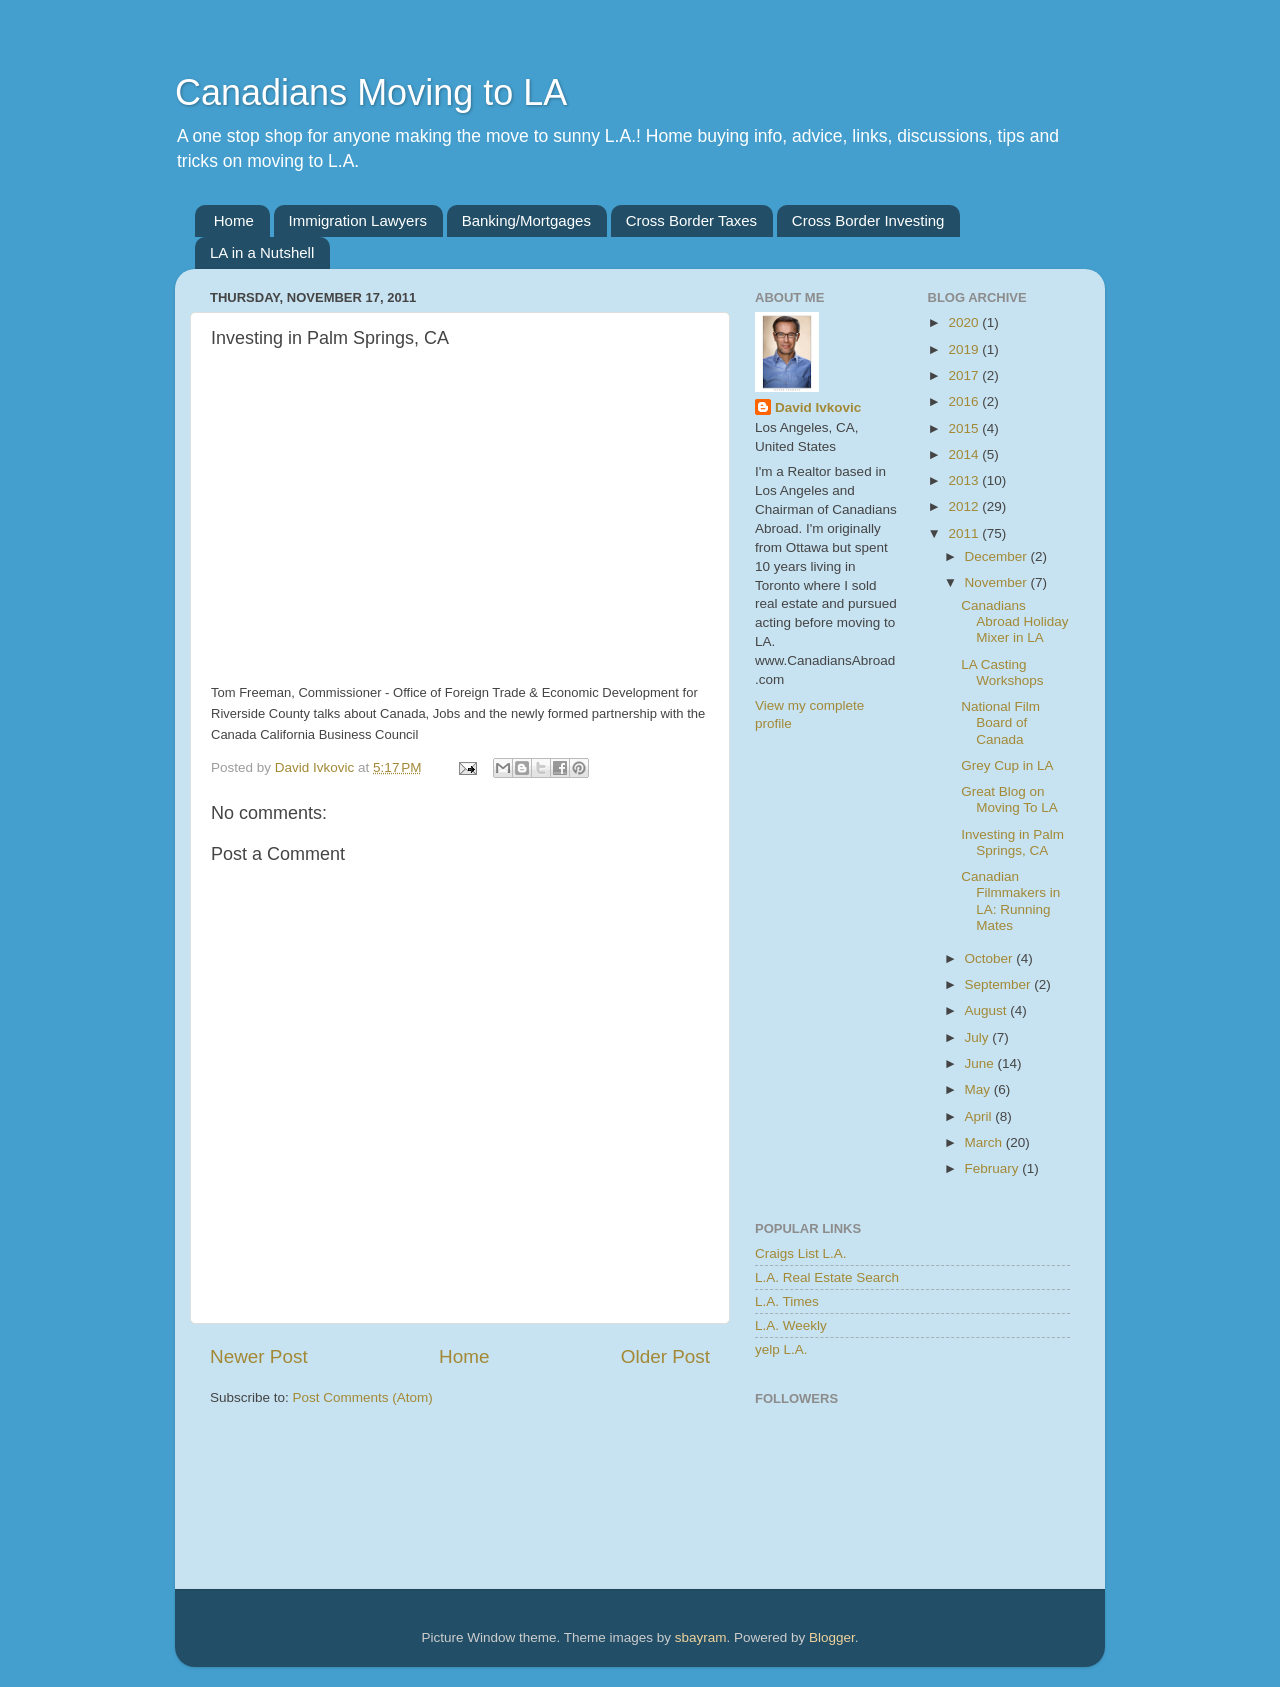 The width and height of the screenshot is (1280, 1687). What do you see at coordinates (818, 407) in the screenshot?
I see `David Ivkovic` at bounding box center [818, 407].